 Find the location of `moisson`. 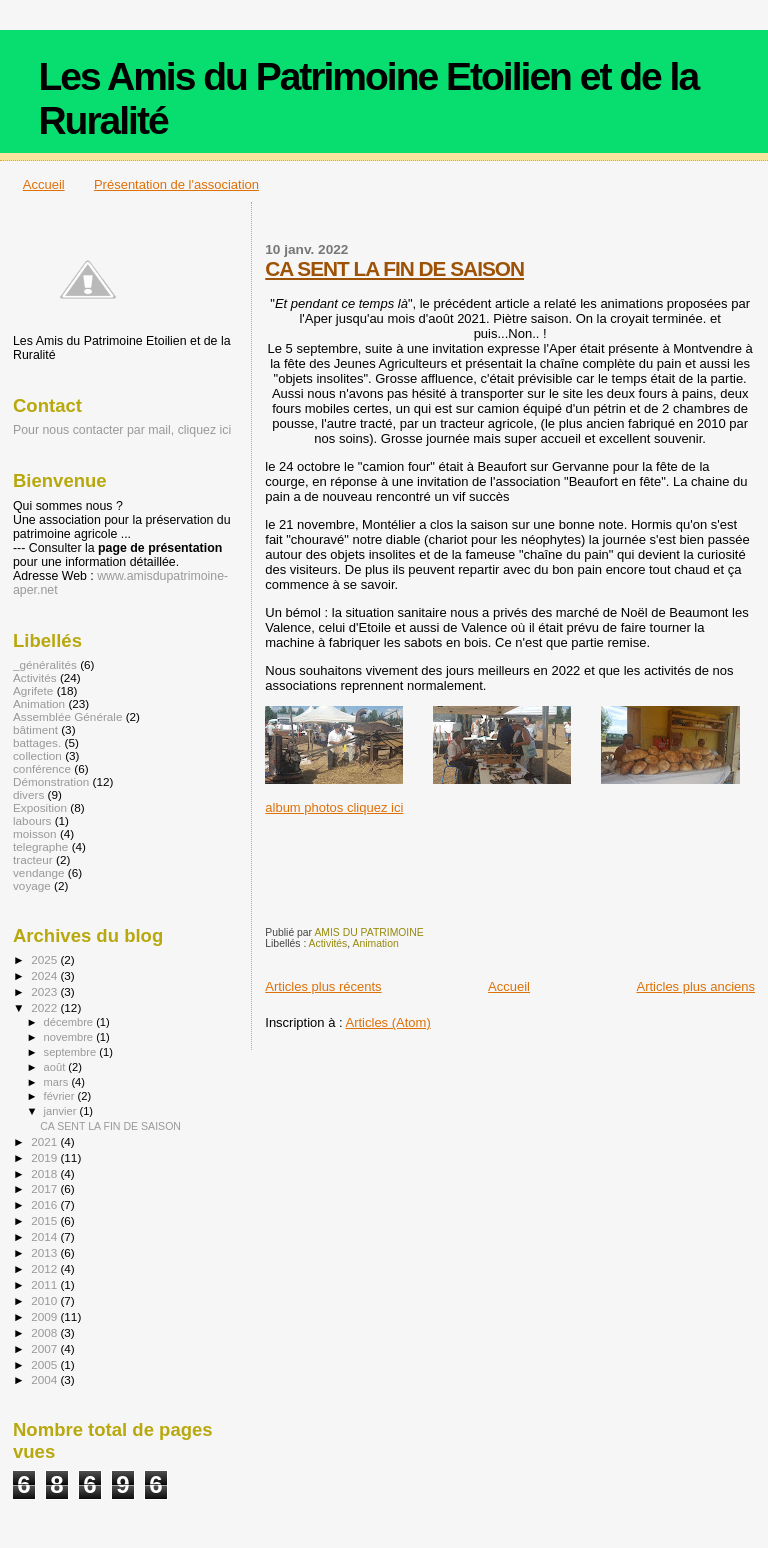

moisson is located at coordinates (35, 833).